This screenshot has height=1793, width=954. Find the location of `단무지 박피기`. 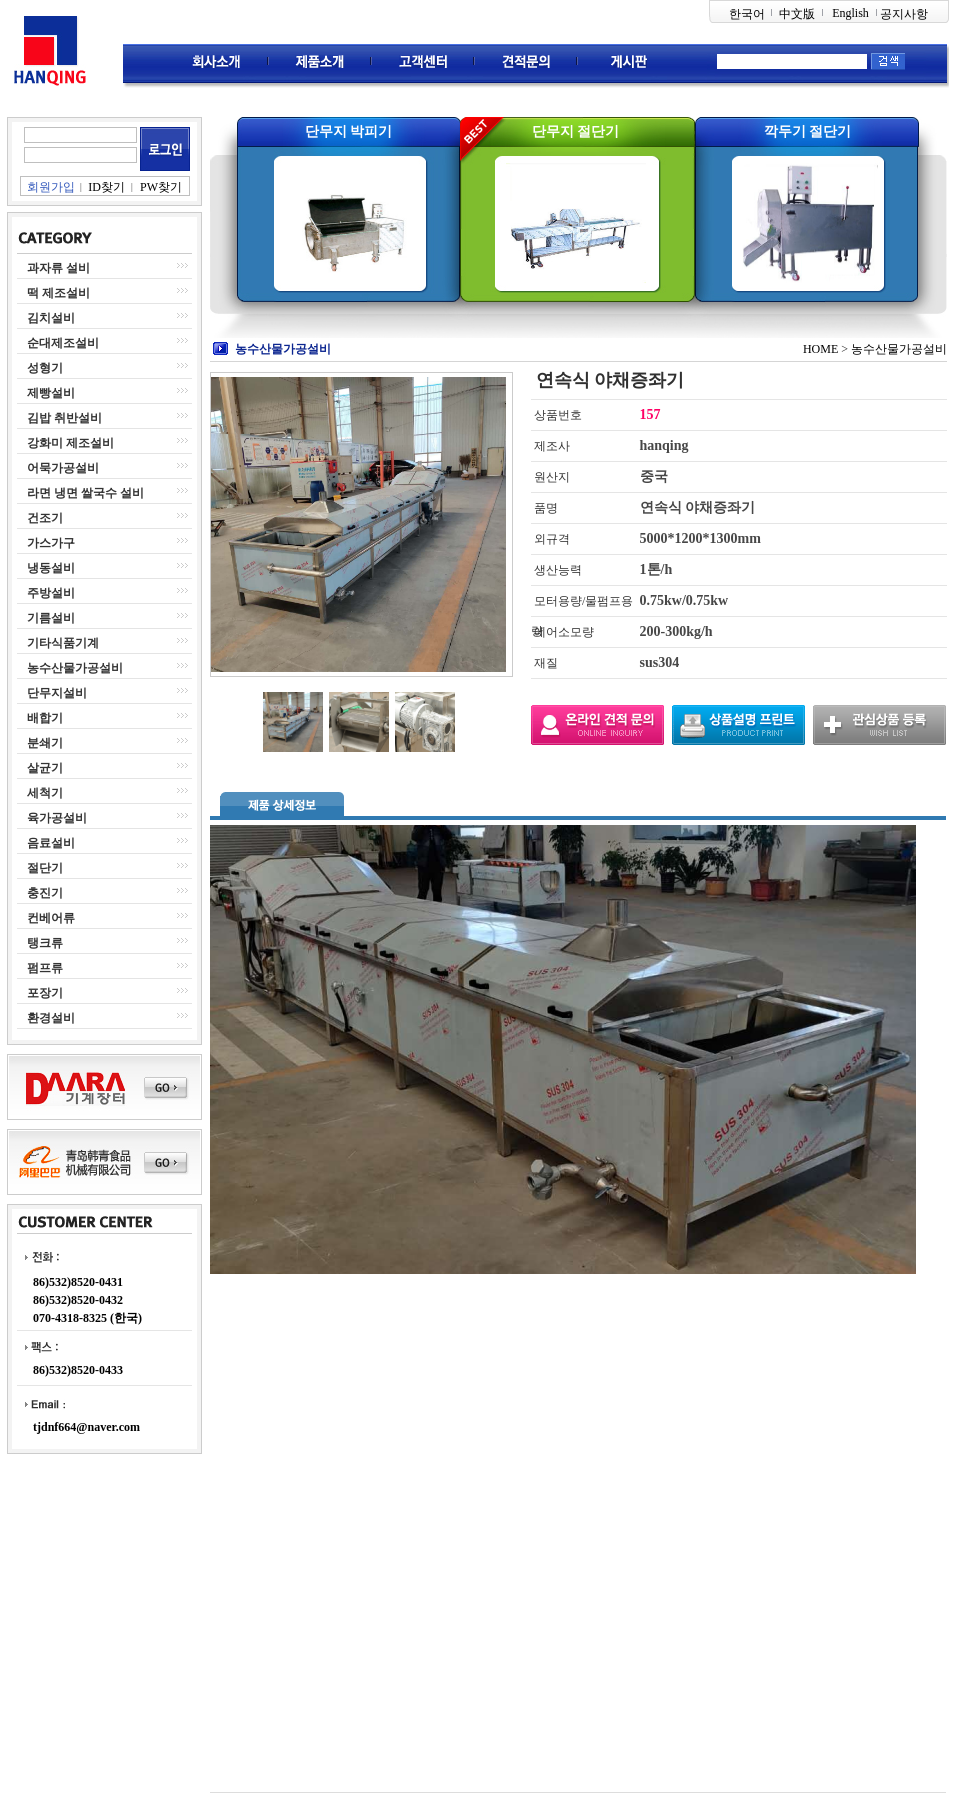

단무지 박피기 is located at coordinates (349, 131).